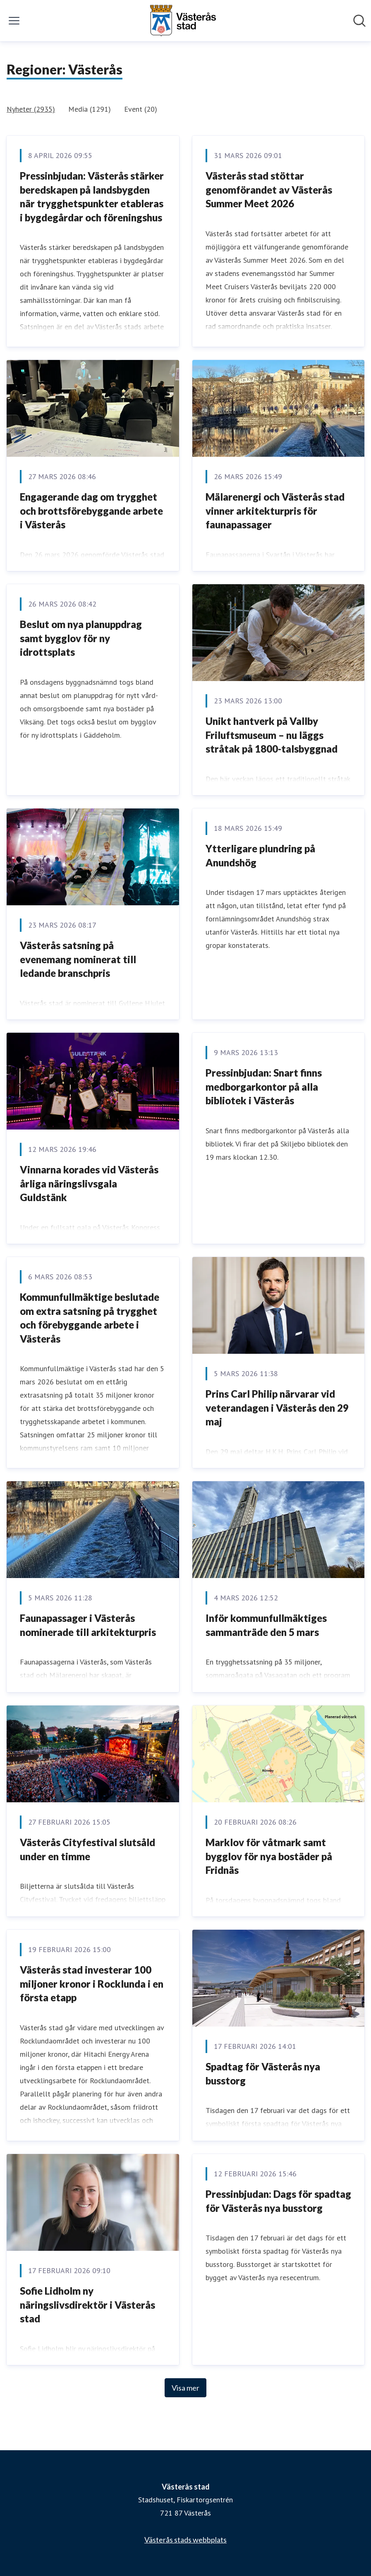 This screenshot has height=2576, width=371. Describe the element at coordinates (260, 855) in the screenshot. I see `Ytterligare plundring på Anundshög` at that location.